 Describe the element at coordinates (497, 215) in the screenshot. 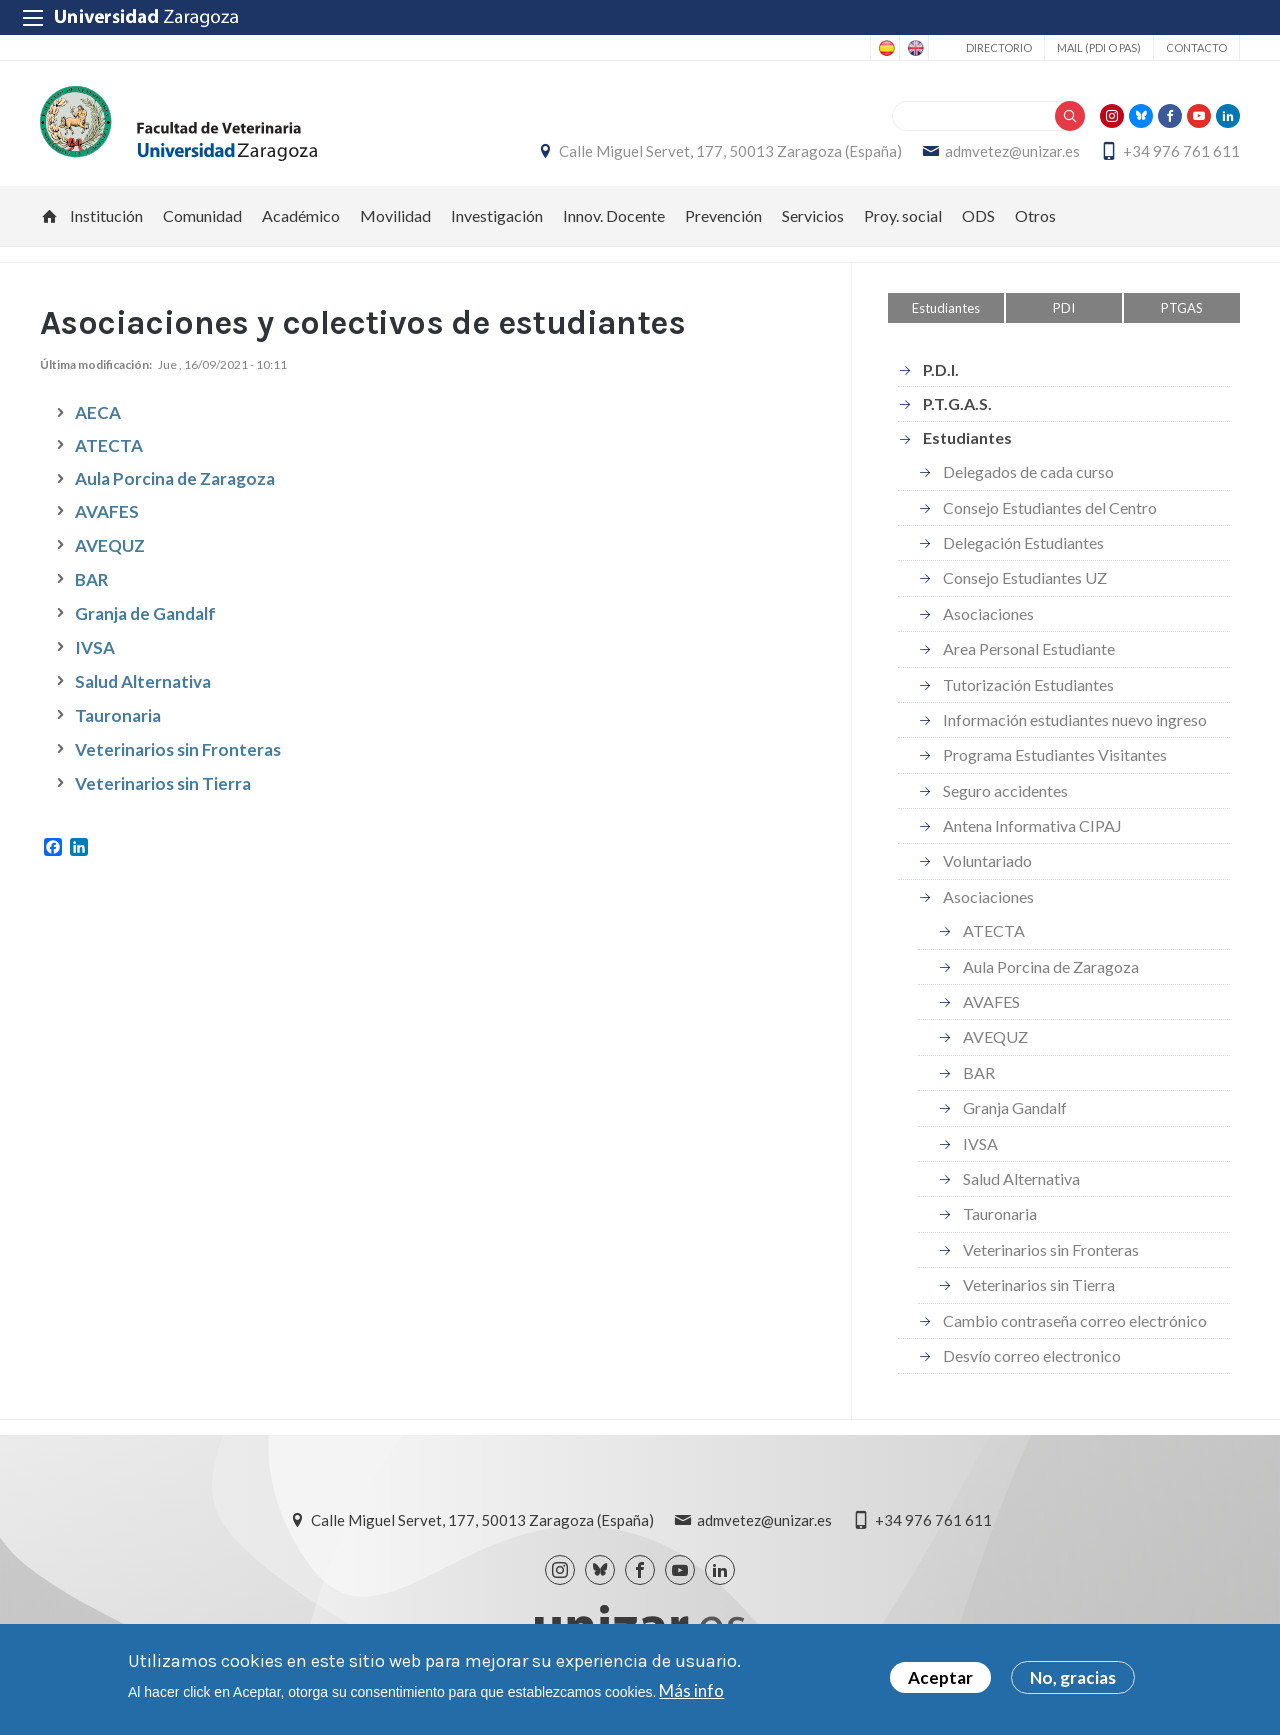

I see `Investigación [menuitem]` at that location.